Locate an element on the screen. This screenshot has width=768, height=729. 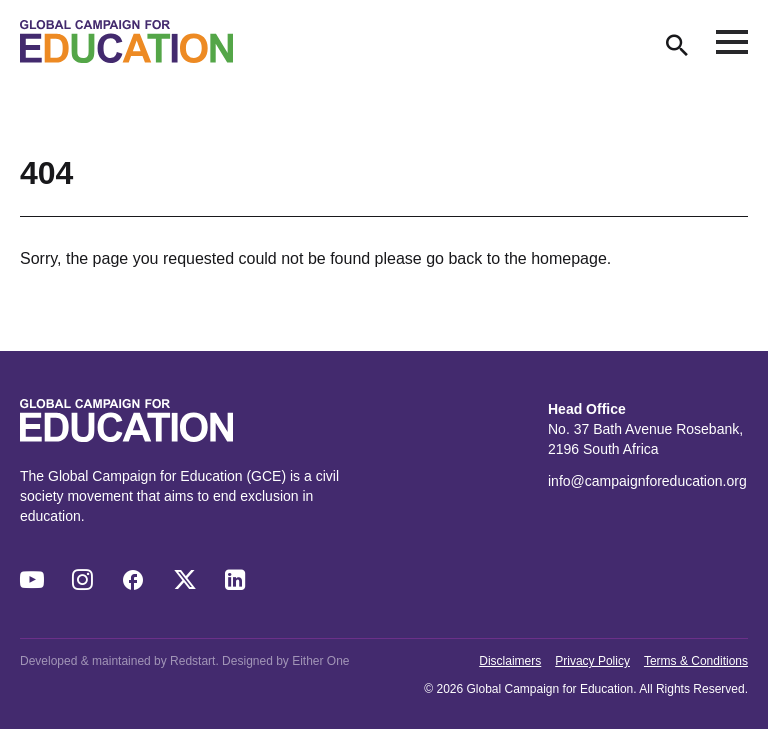
Privacy Policy is located at coordinates (592, 661).